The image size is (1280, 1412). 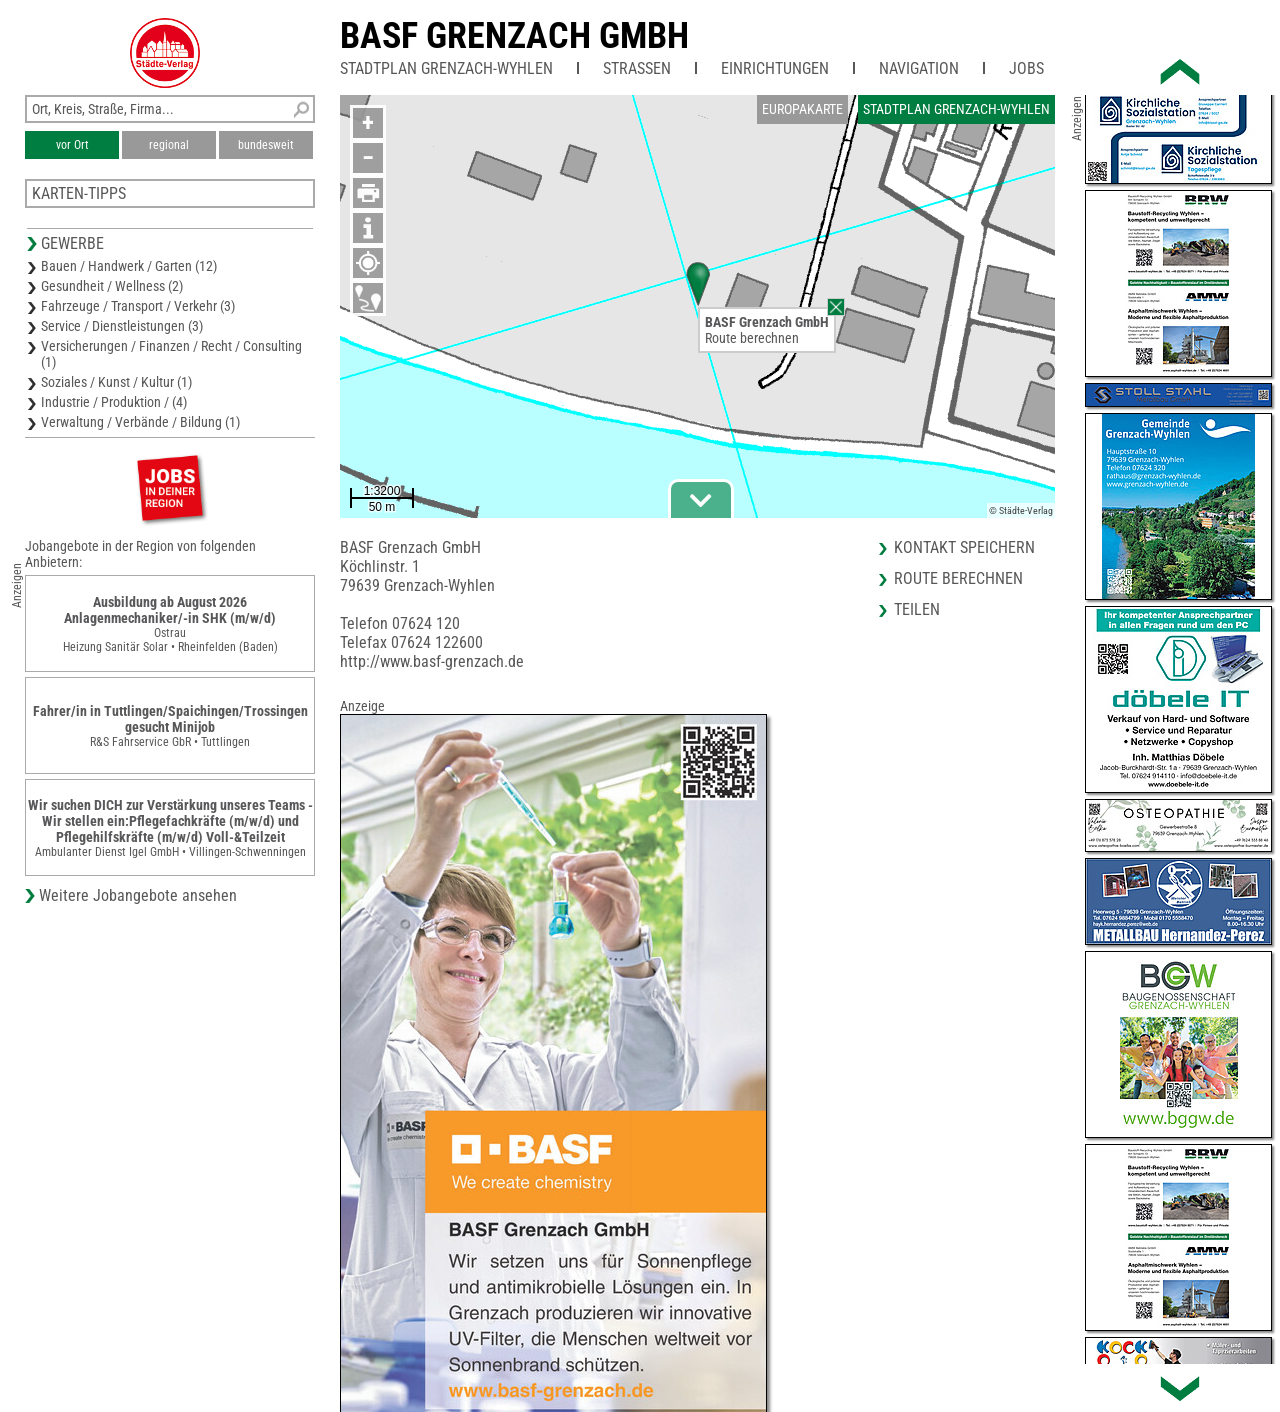 What do you see at coordinates (964, 547) in the screenshot?
I see `Kontakt speichern` at bounding box center [964, 547].